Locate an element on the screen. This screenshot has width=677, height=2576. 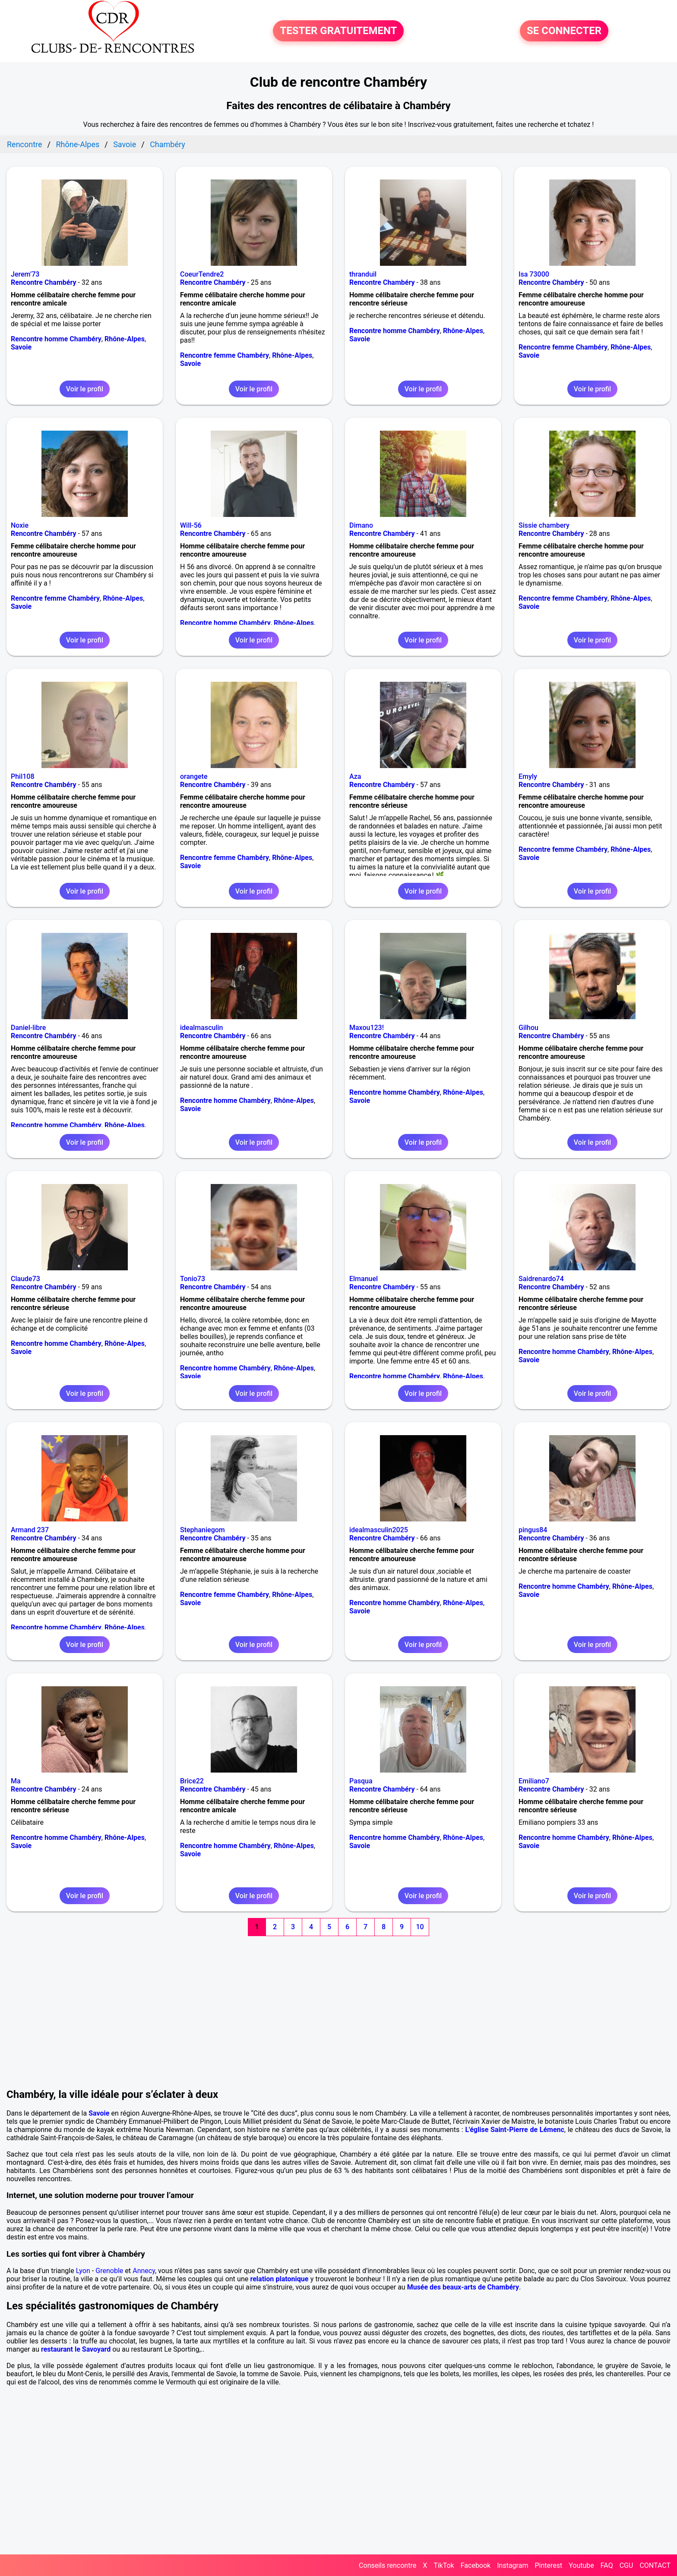
Lyon is located at coordinates (83, 2271).